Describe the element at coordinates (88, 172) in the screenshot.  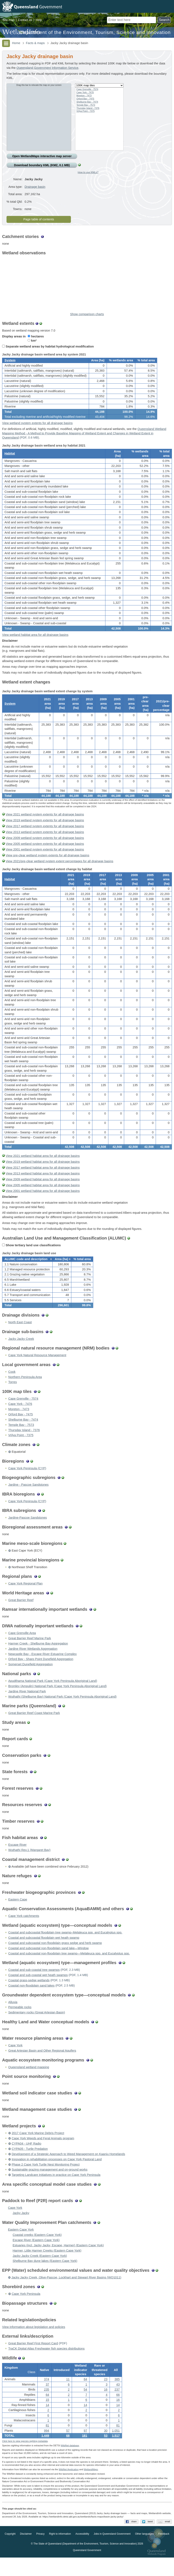
I see `How to use KMLs?` at that location.